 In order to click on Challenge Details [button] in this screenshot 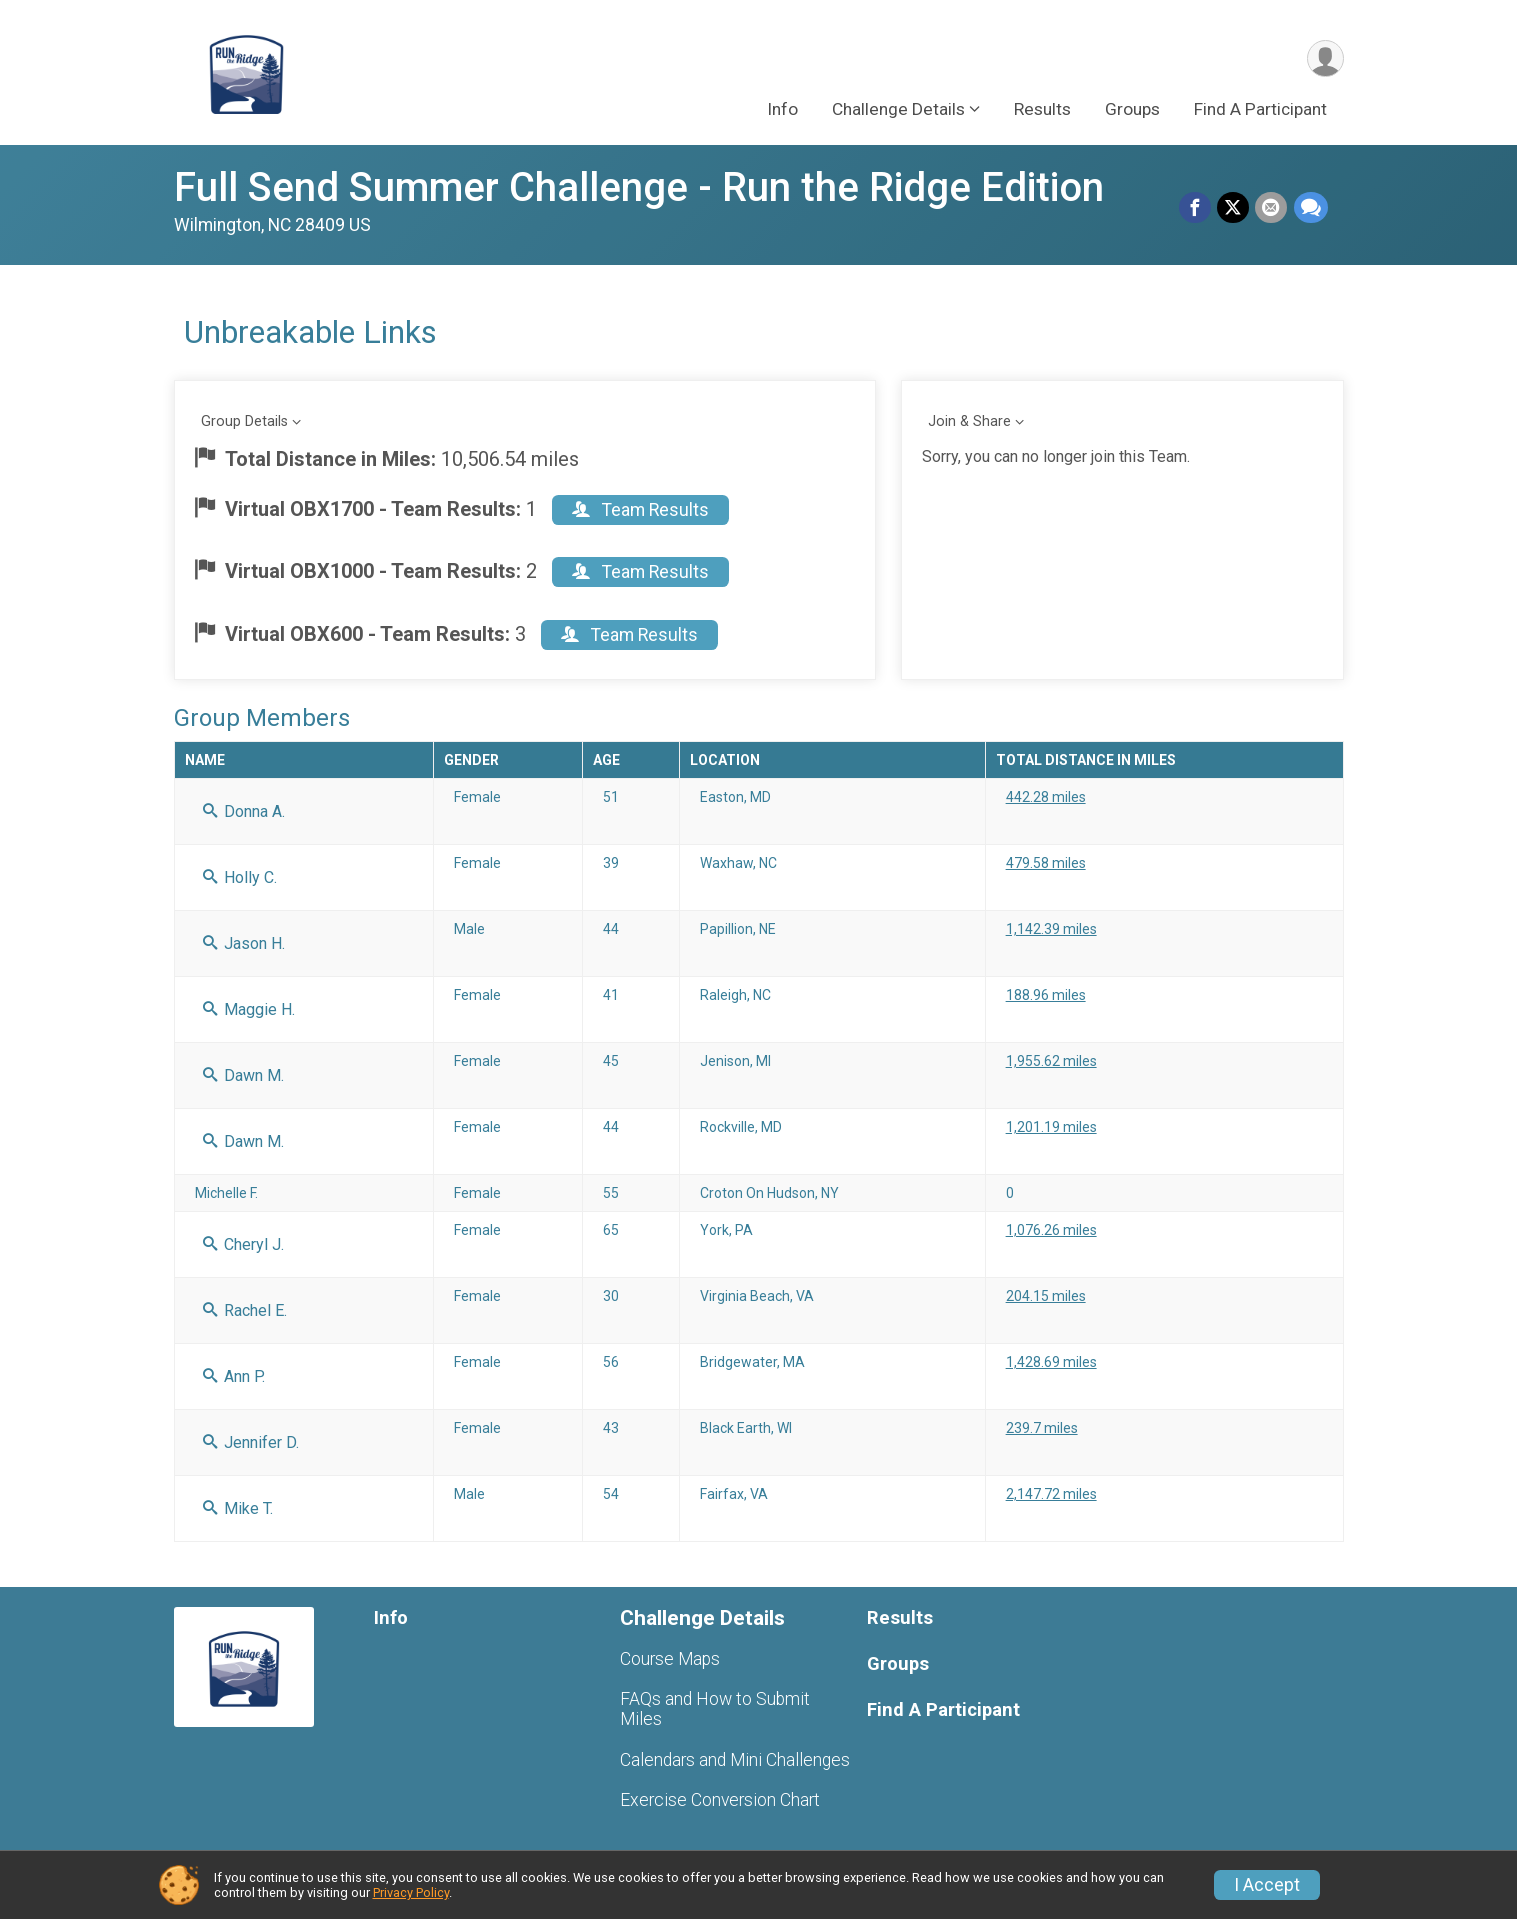, I will do `click(898, 109)`.